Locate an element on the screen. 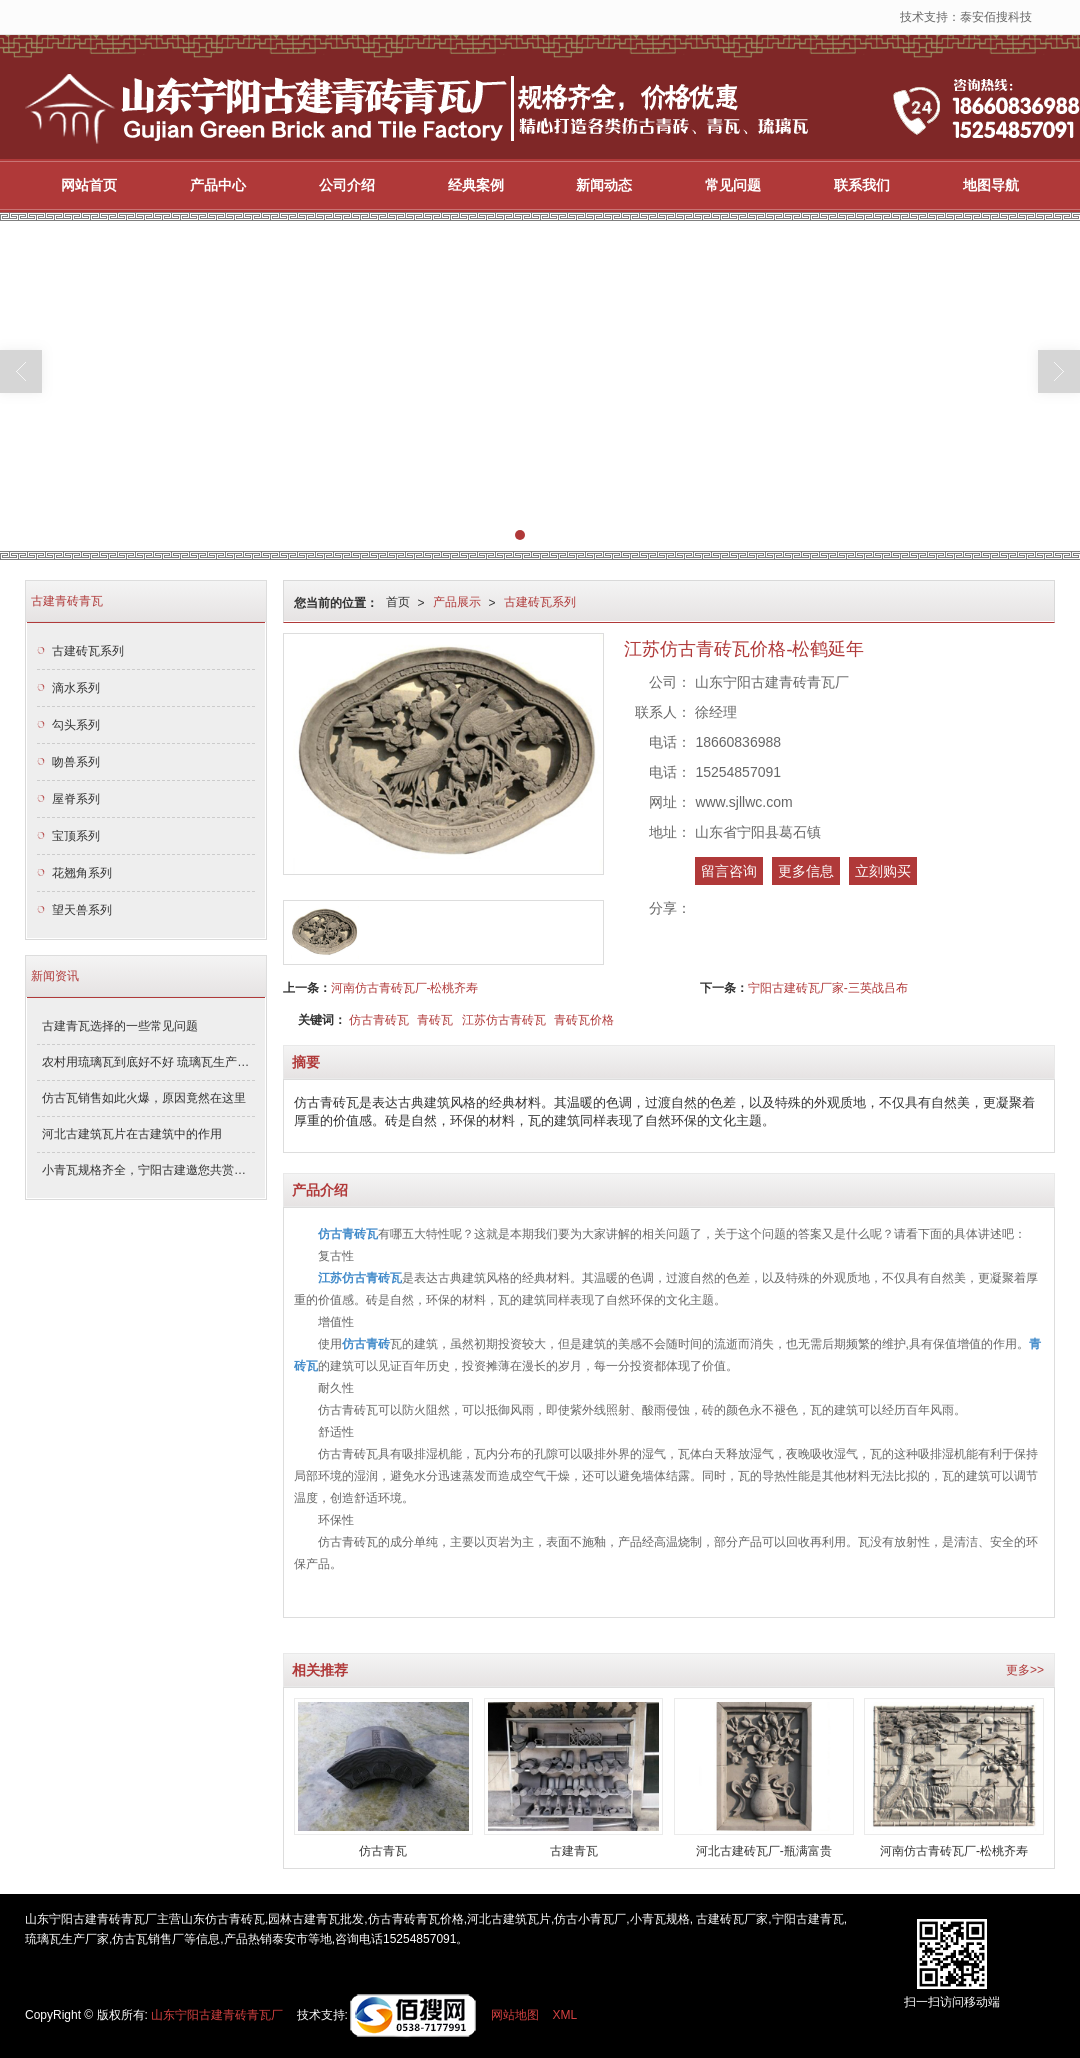 The image size is (1080, 2058). 勾头系列 is located at coordinates (76, 725).